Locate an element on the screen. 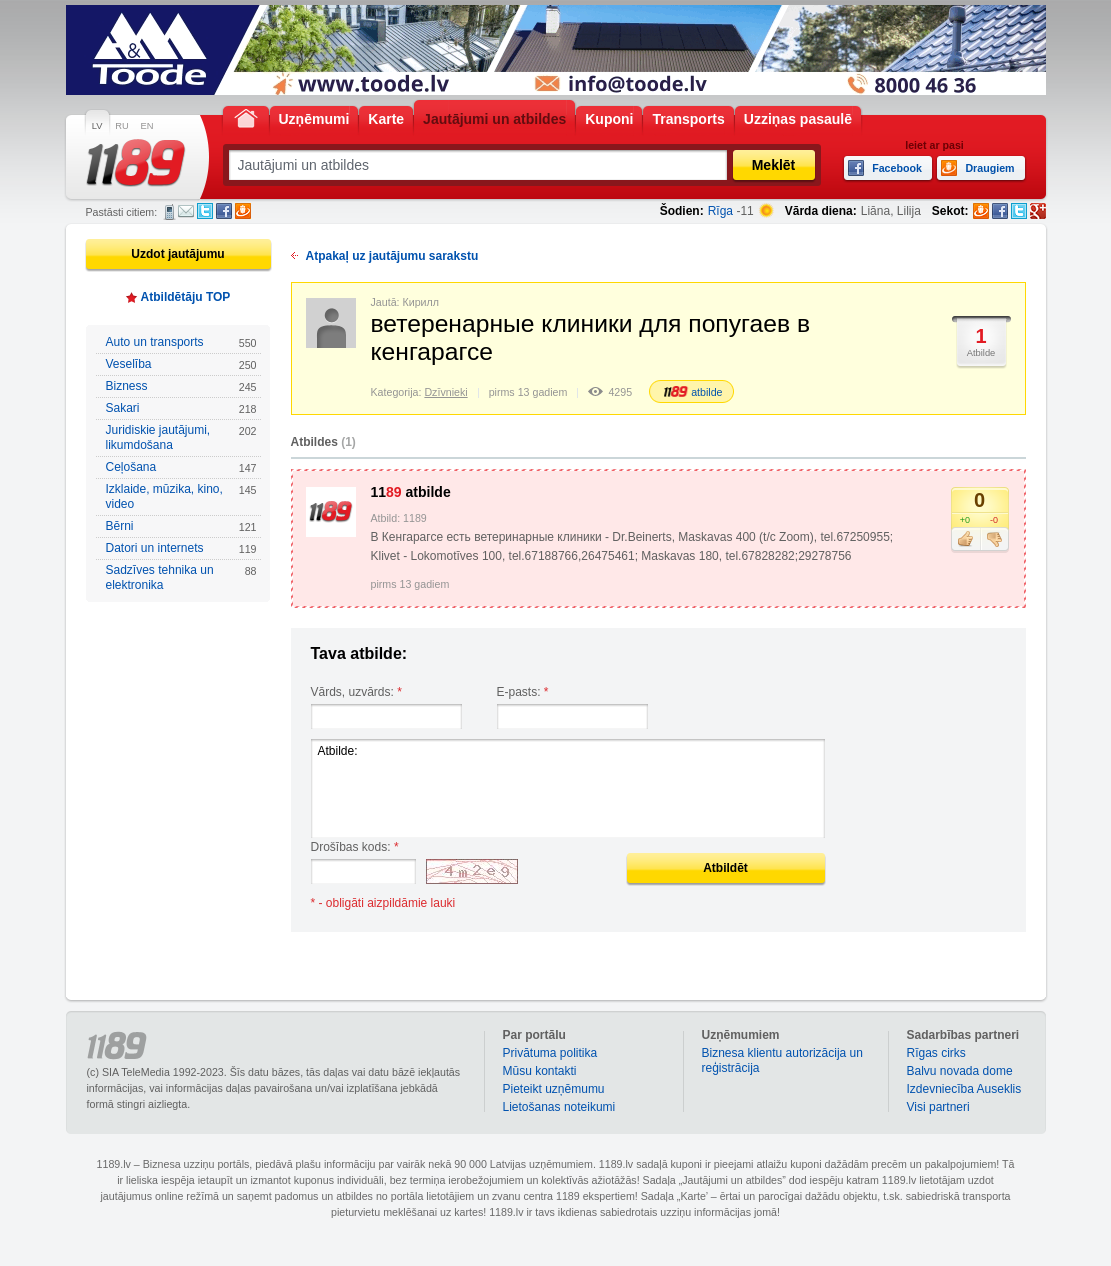  LV is located at coordinates (97, 126).